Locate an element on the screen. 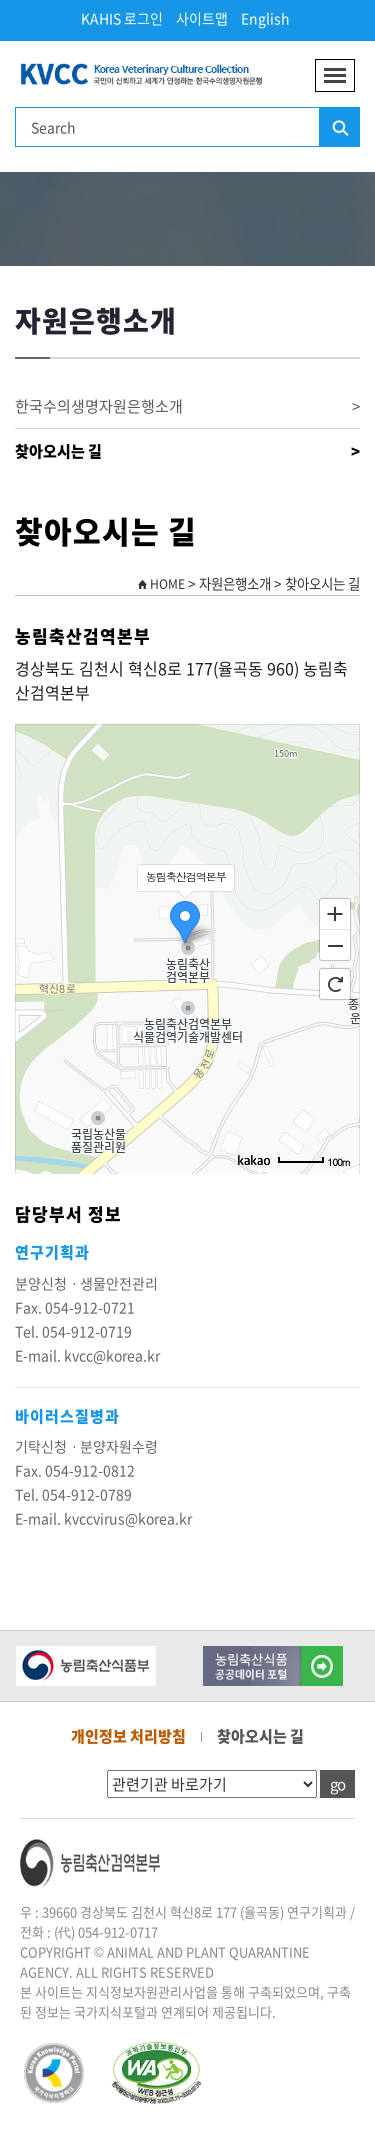 This screenshot has height=2134, width=375. 한국수의생명자원은행소개 is located at coordinates (187, 406).